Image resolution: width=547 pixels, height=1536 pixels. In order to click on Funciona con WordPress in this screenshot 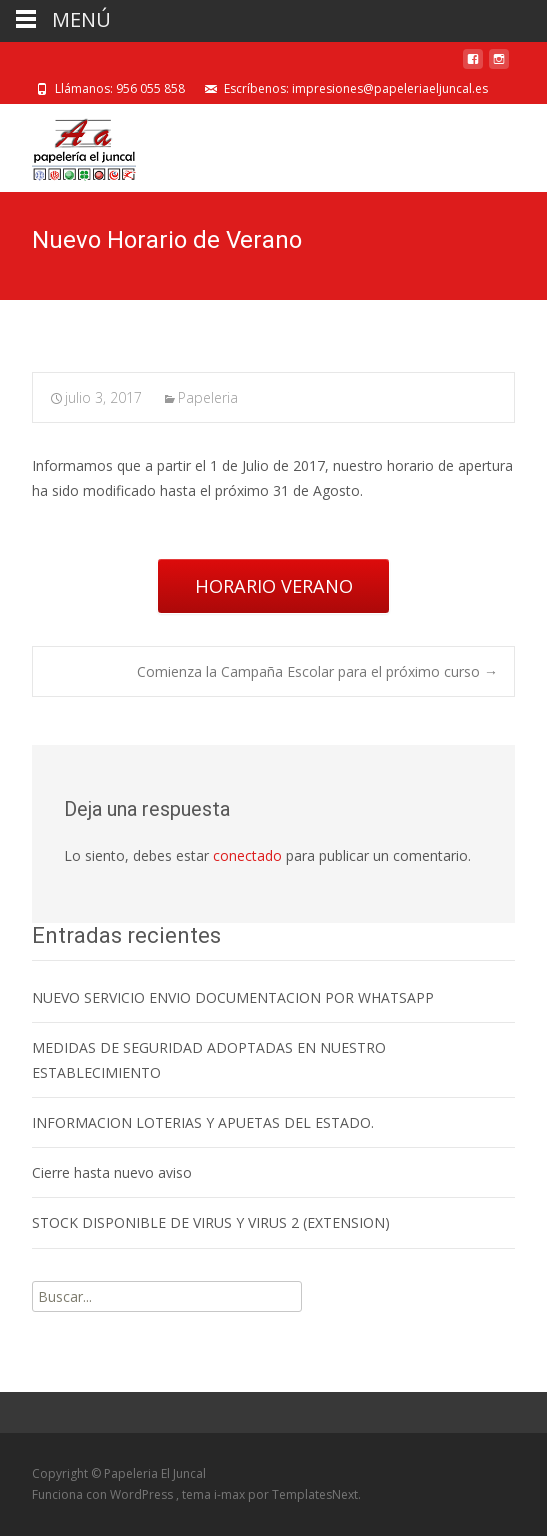, I will do `click(104, 1494)`.